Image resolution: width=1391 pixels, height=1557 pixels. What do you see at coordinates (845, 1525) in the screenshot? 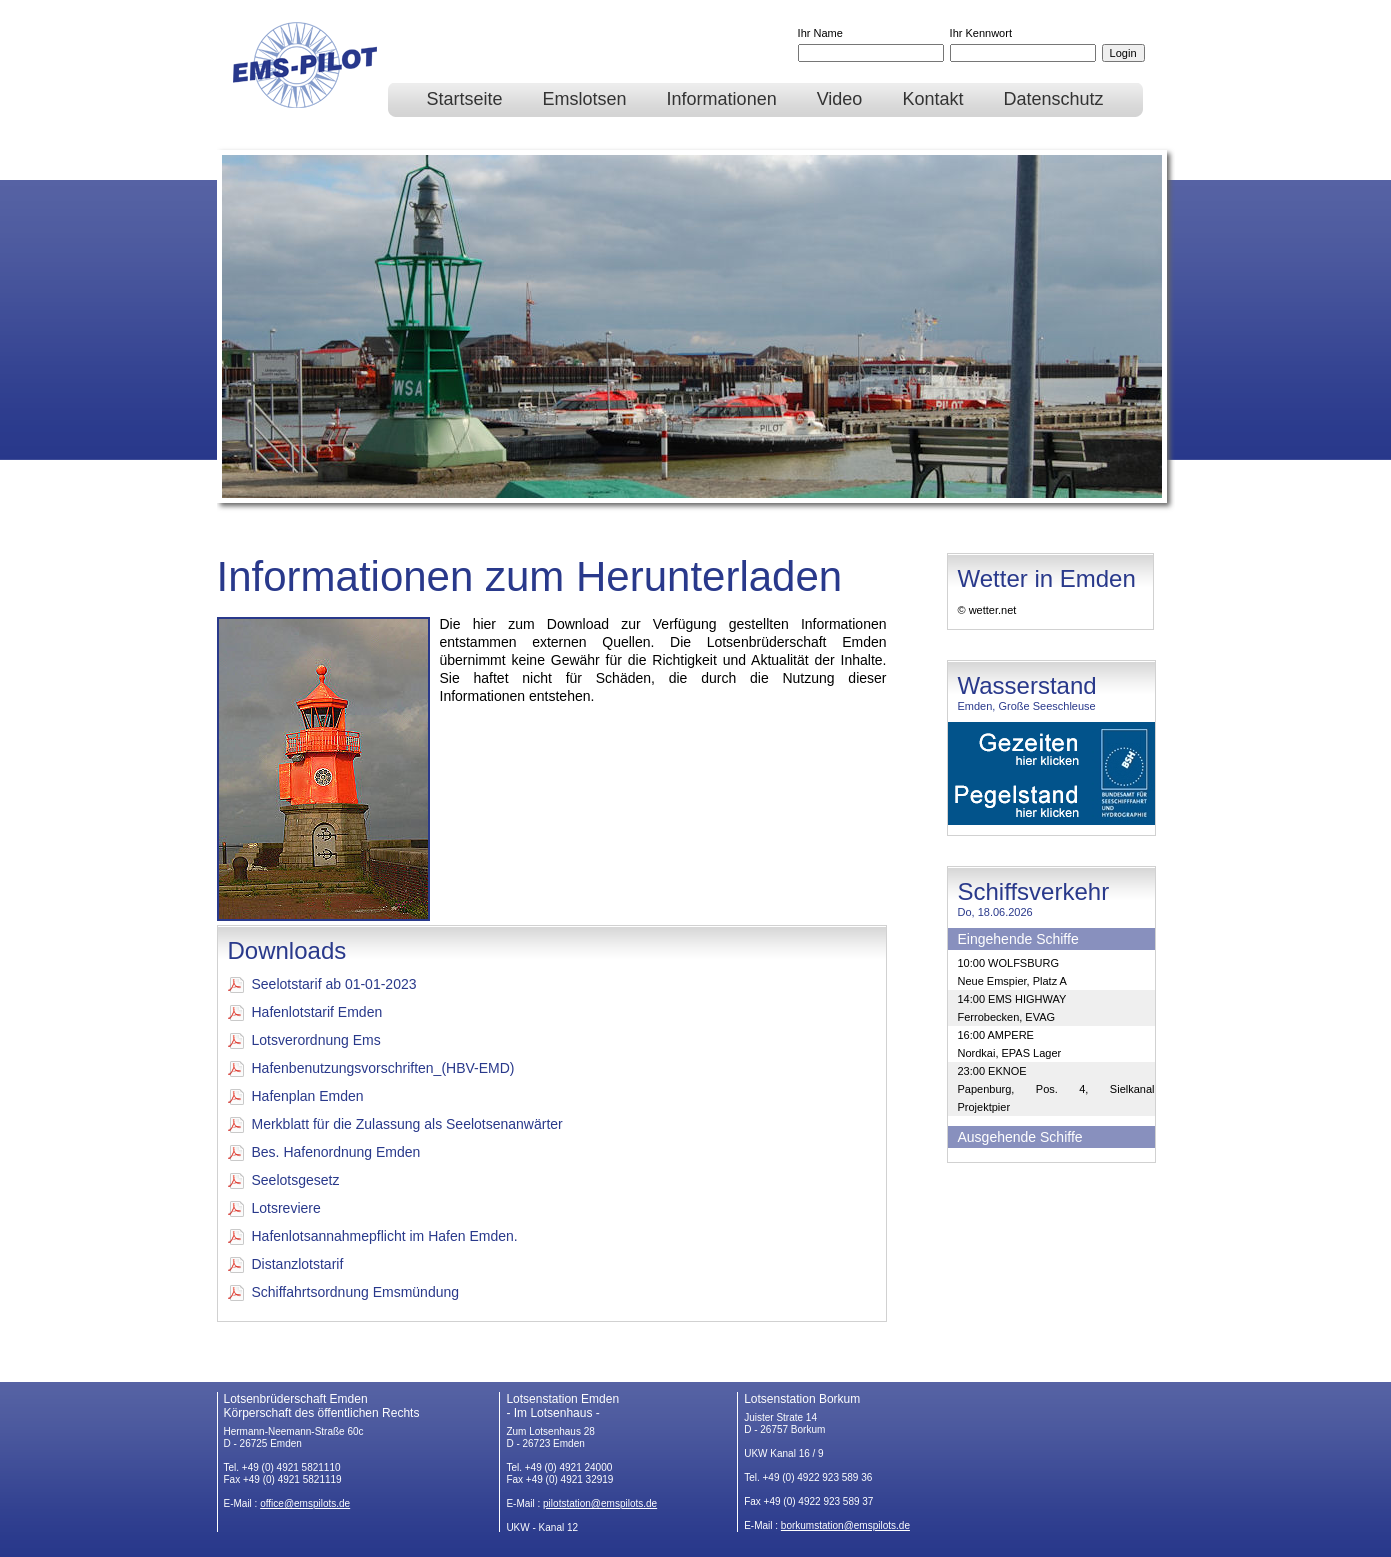
I see `borkumstation@emspilots.de` at bounding box center [845, 1525].